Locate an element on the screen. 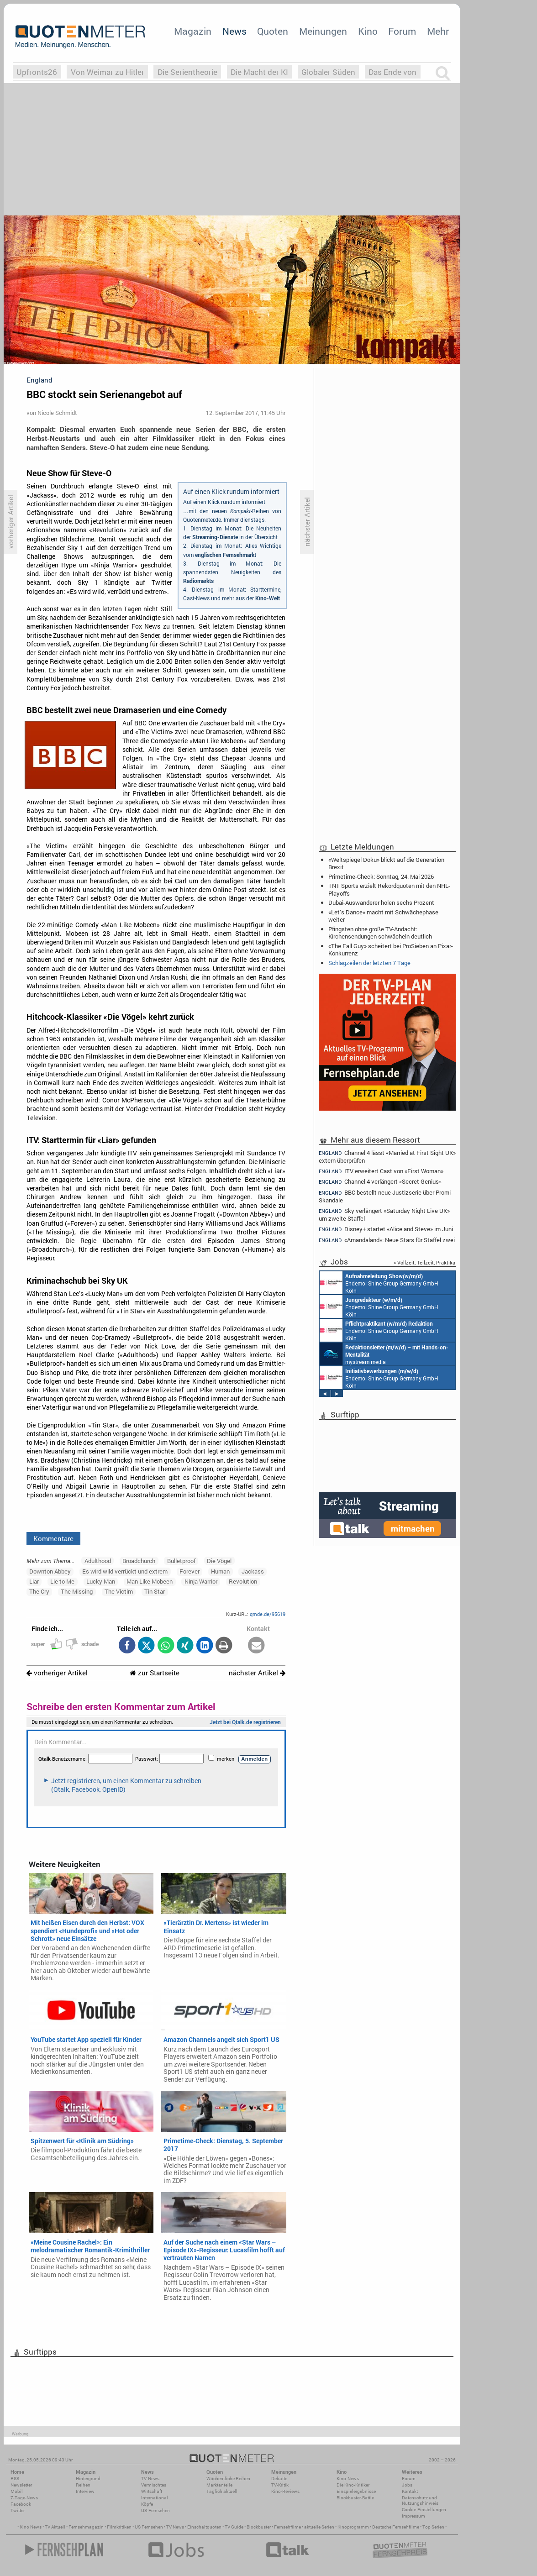 The height and width of the screenshot is (2576, 537). Einschaltquoten is located at coordinates (204, 2527).